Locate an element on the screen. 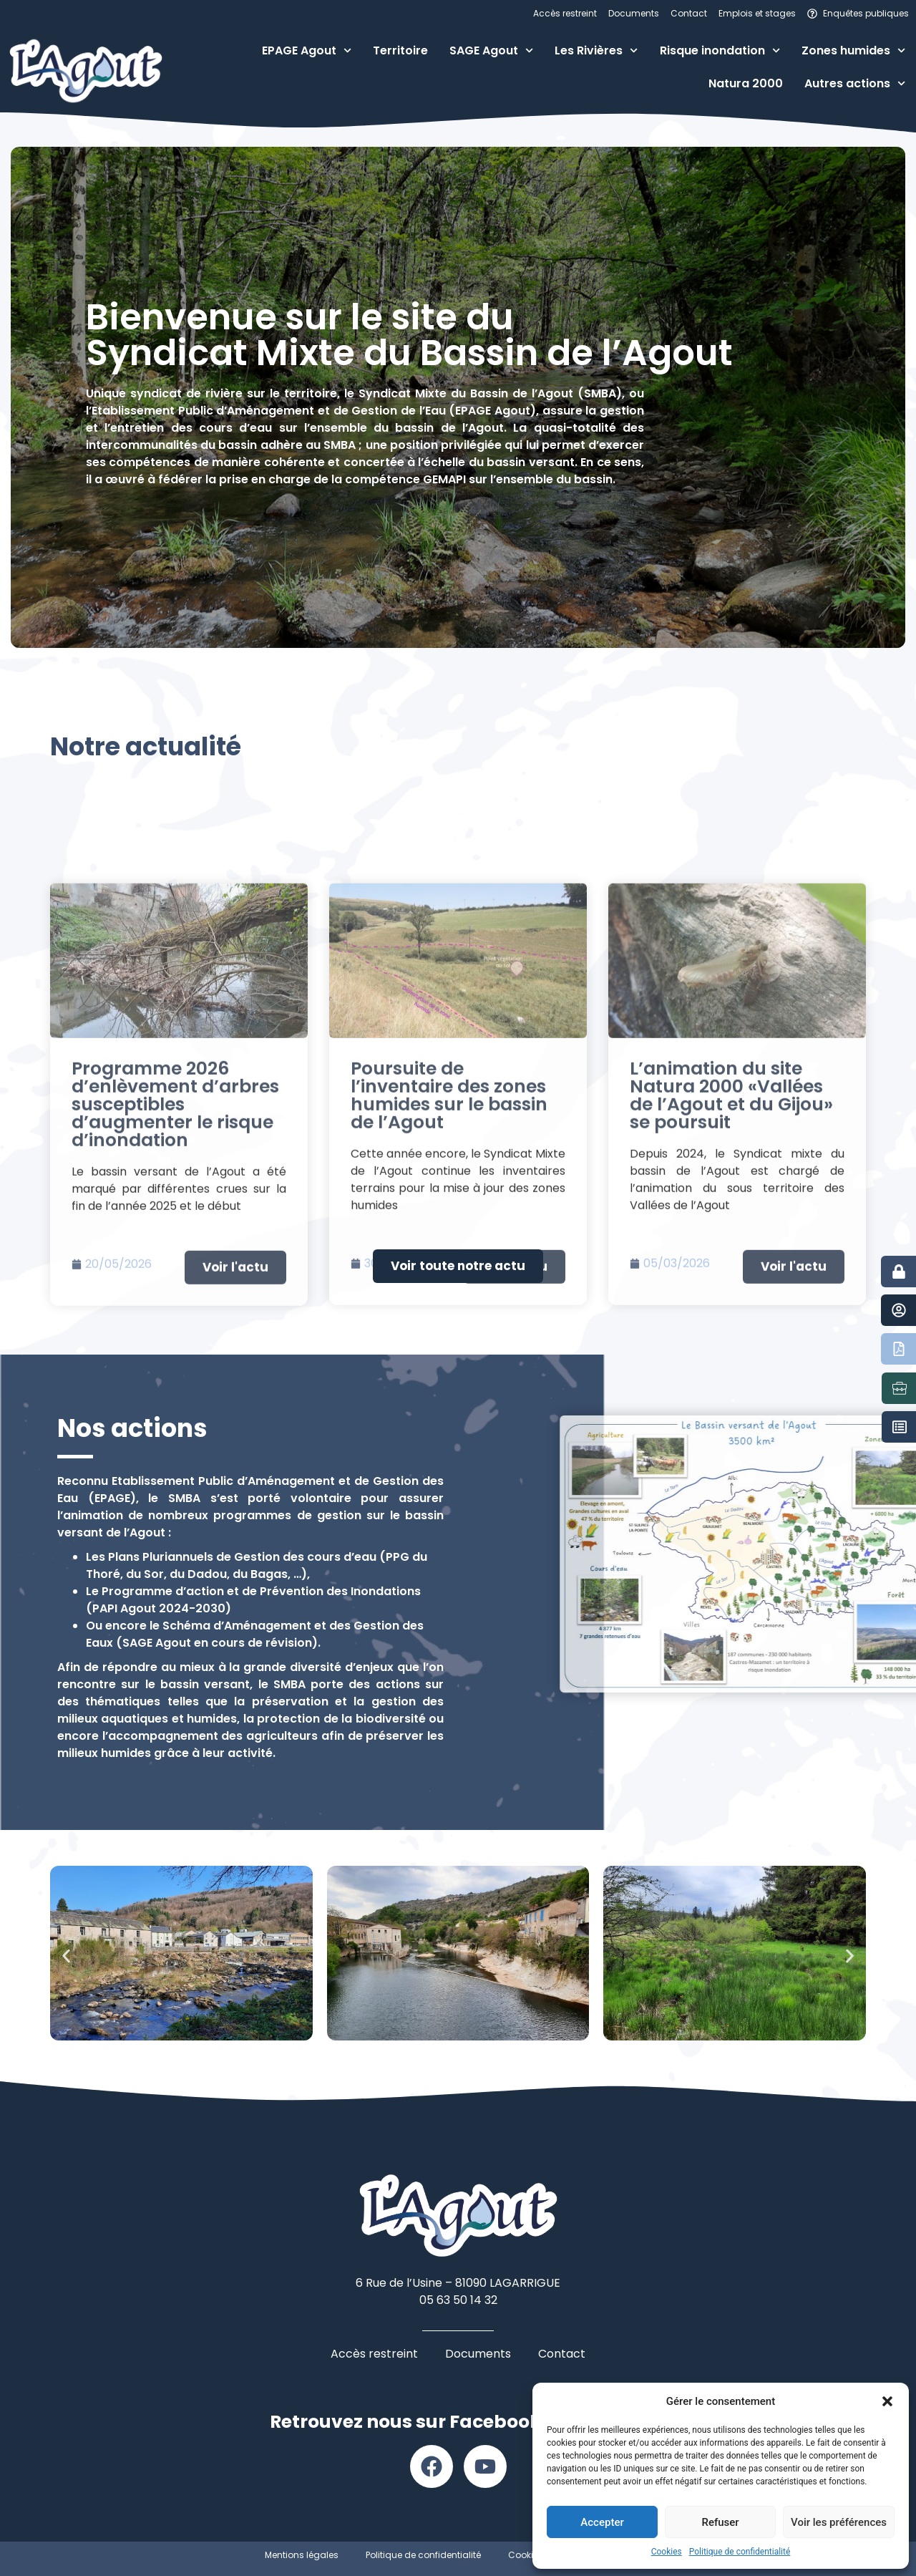 This screenshot has height=2576, width=916. Voir les préférences is located at coordinates (839, 2522).